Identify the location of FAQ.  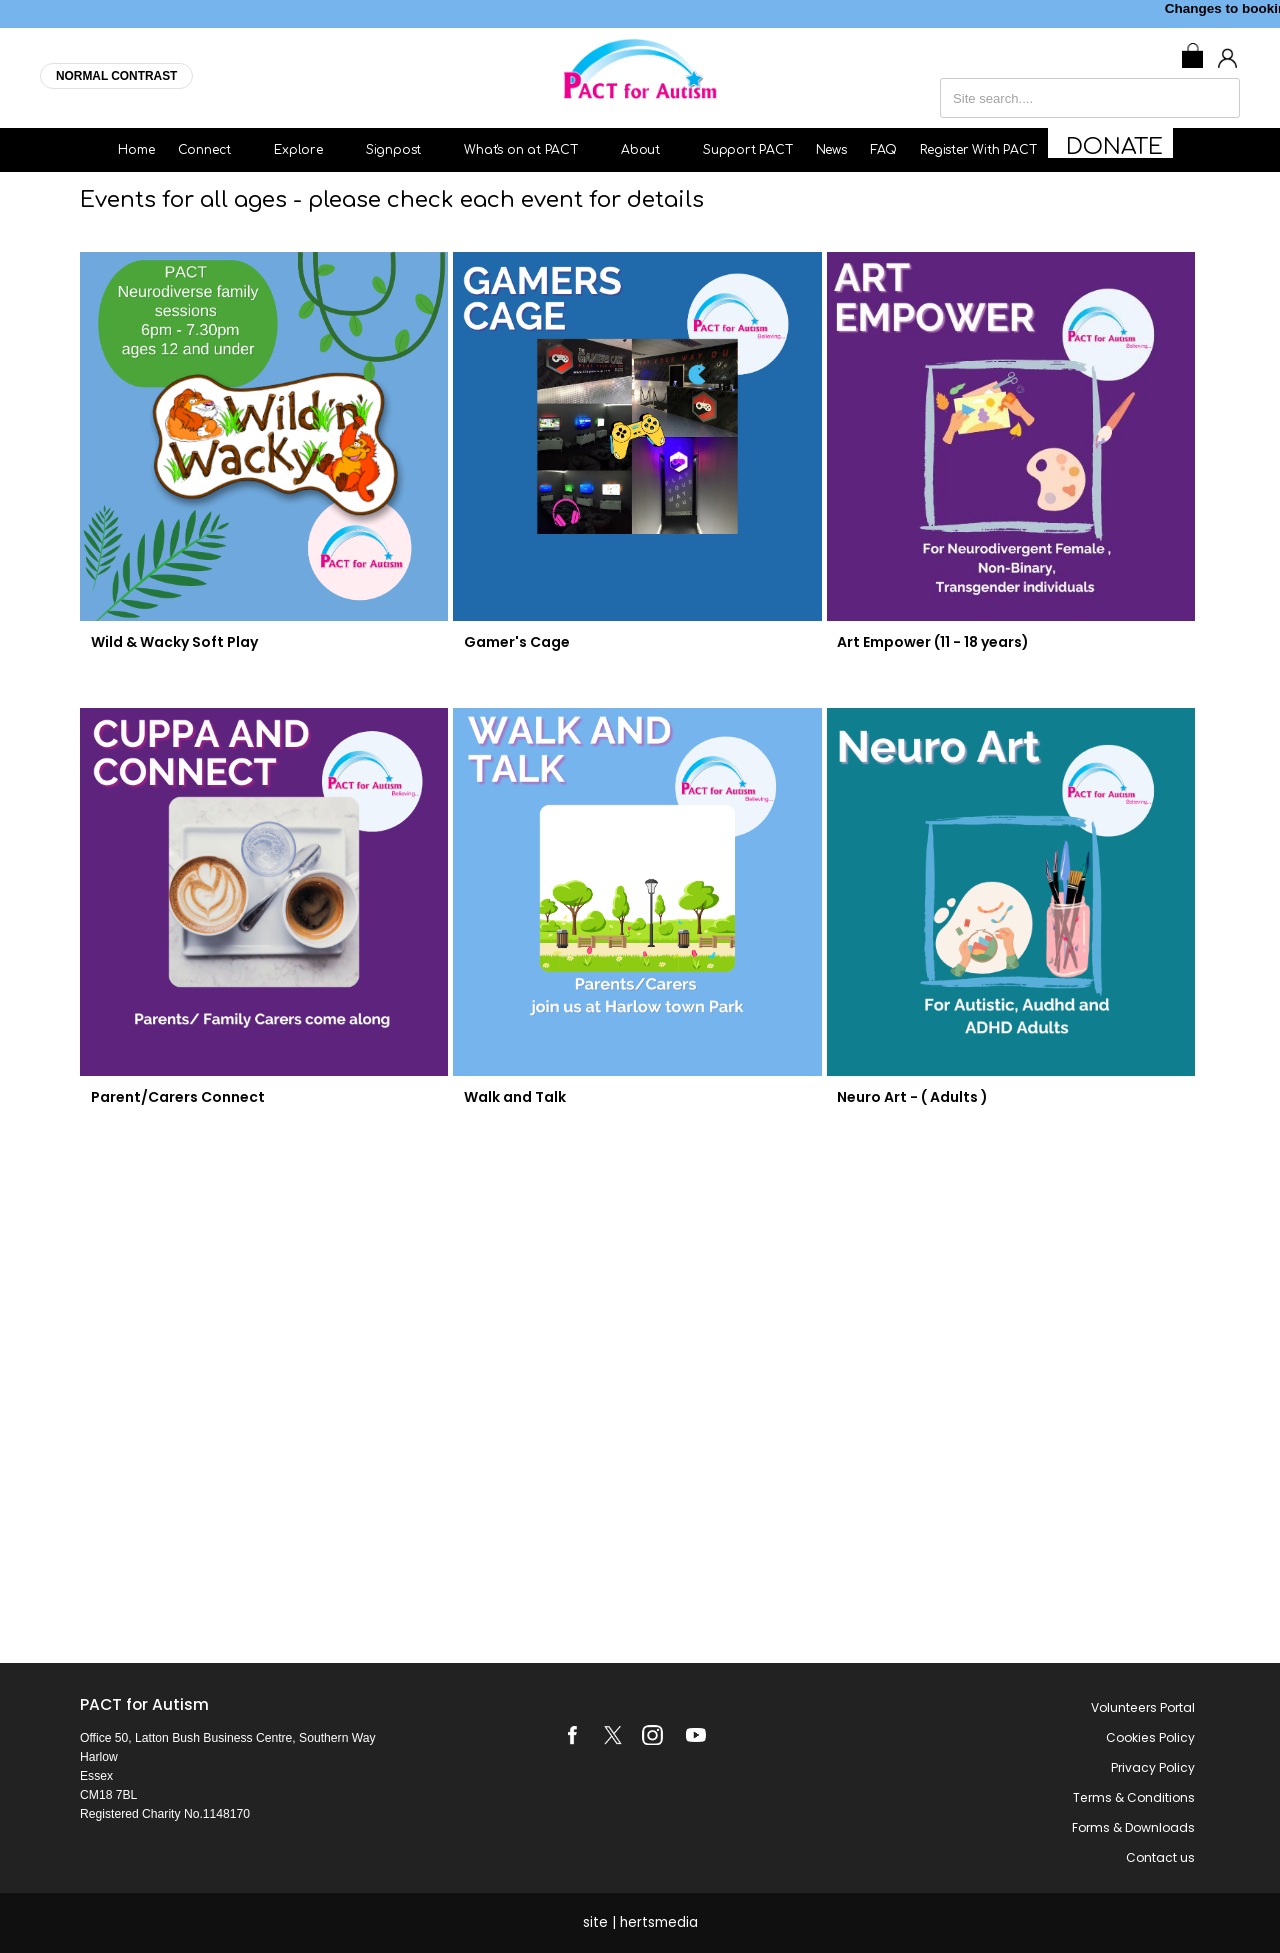
(896, 150).